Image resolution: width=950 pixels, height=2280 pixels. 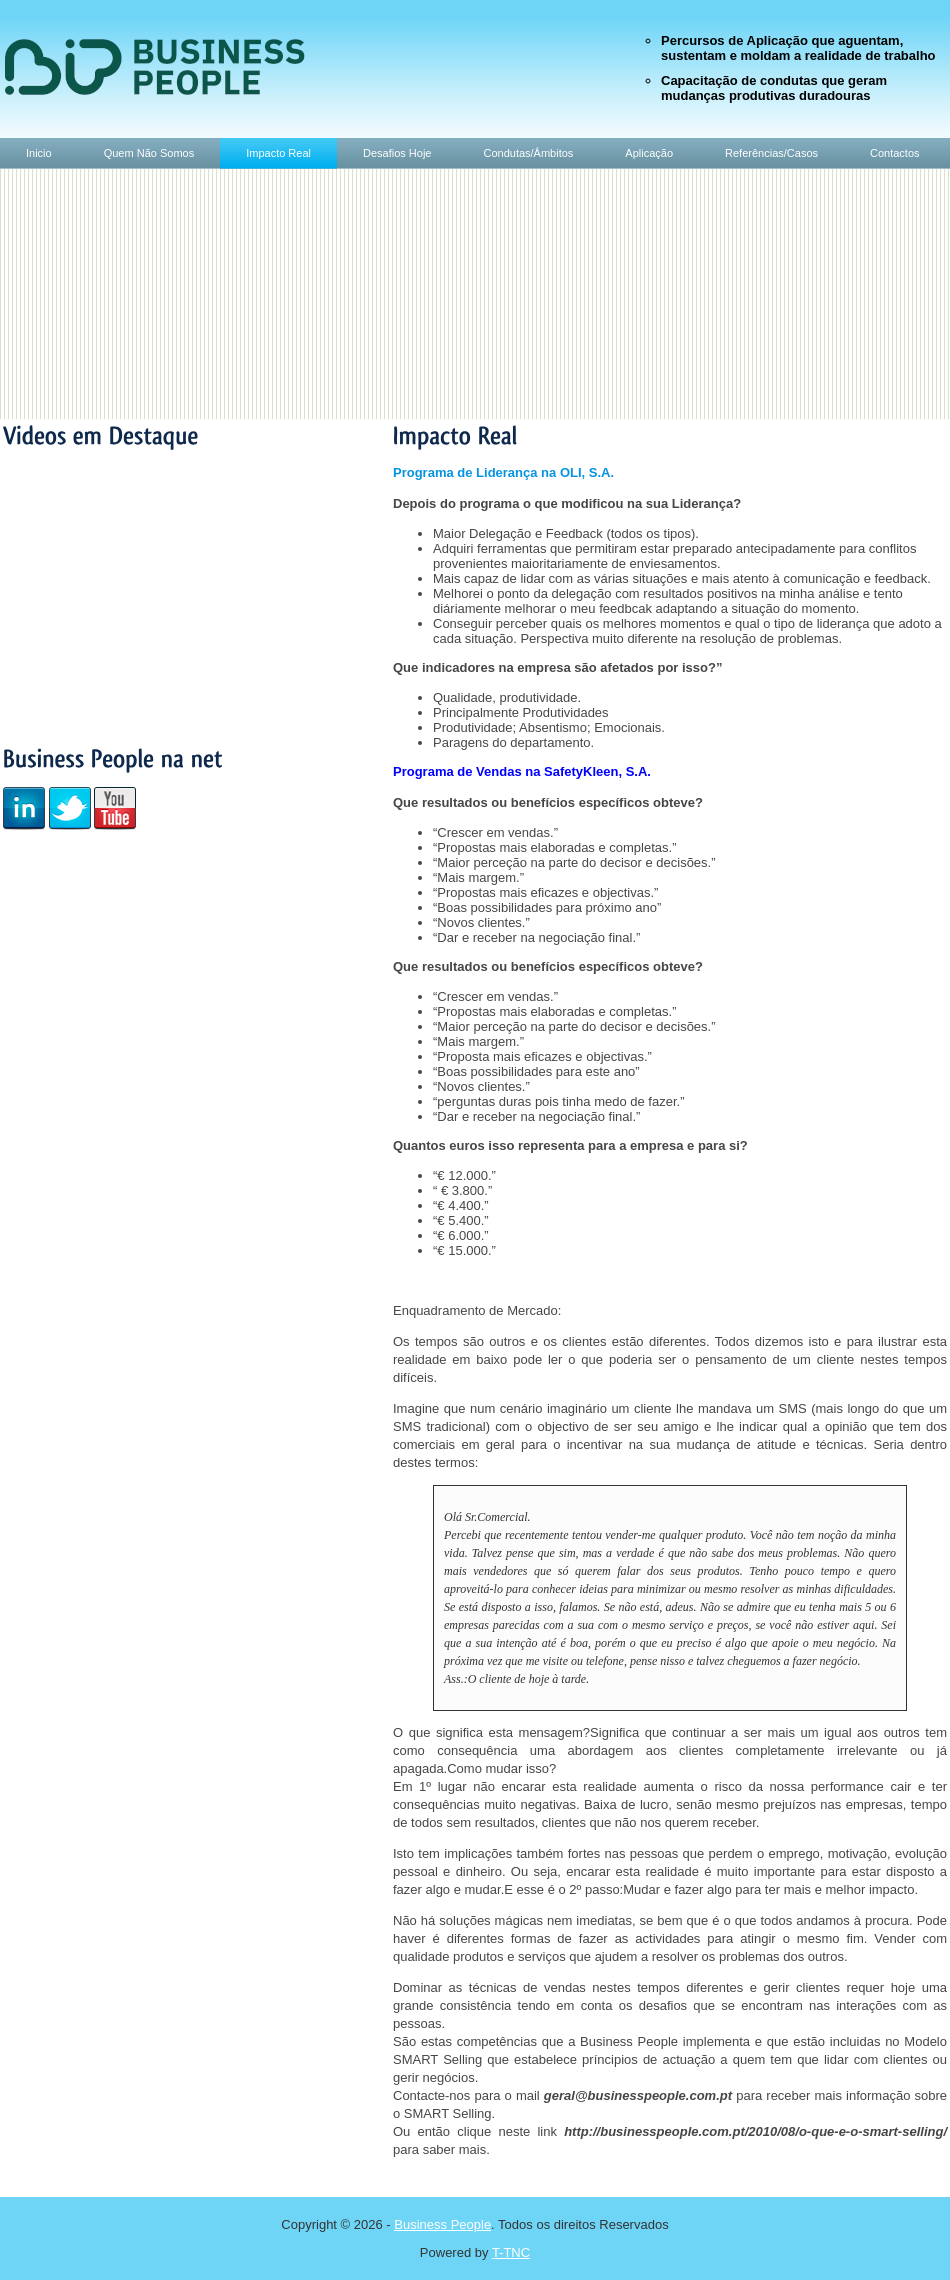 What do you see at coordinates (895, 153) in the screenshot?
I see `Contactos` at bounding box center [895, 153].